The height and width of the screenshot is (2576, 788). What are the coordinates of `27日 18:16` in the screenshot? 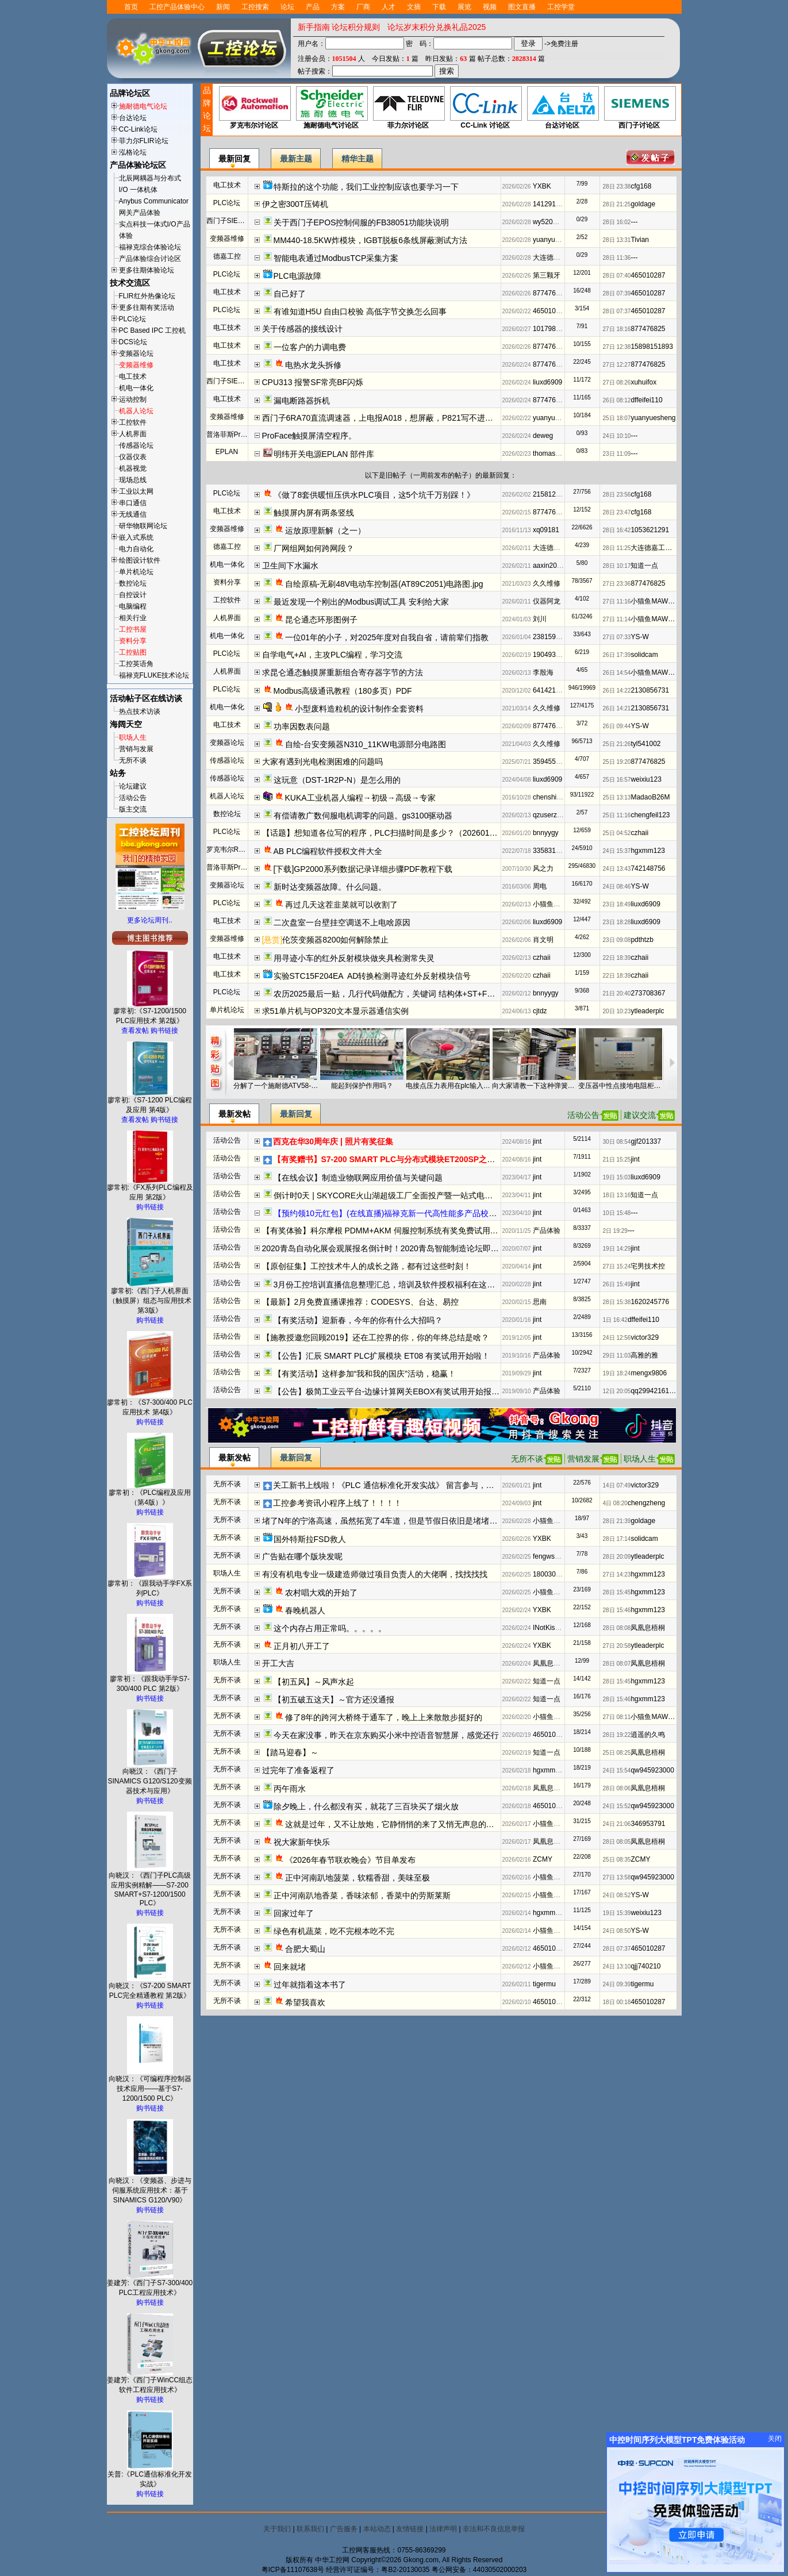 It's located at (617, 329).